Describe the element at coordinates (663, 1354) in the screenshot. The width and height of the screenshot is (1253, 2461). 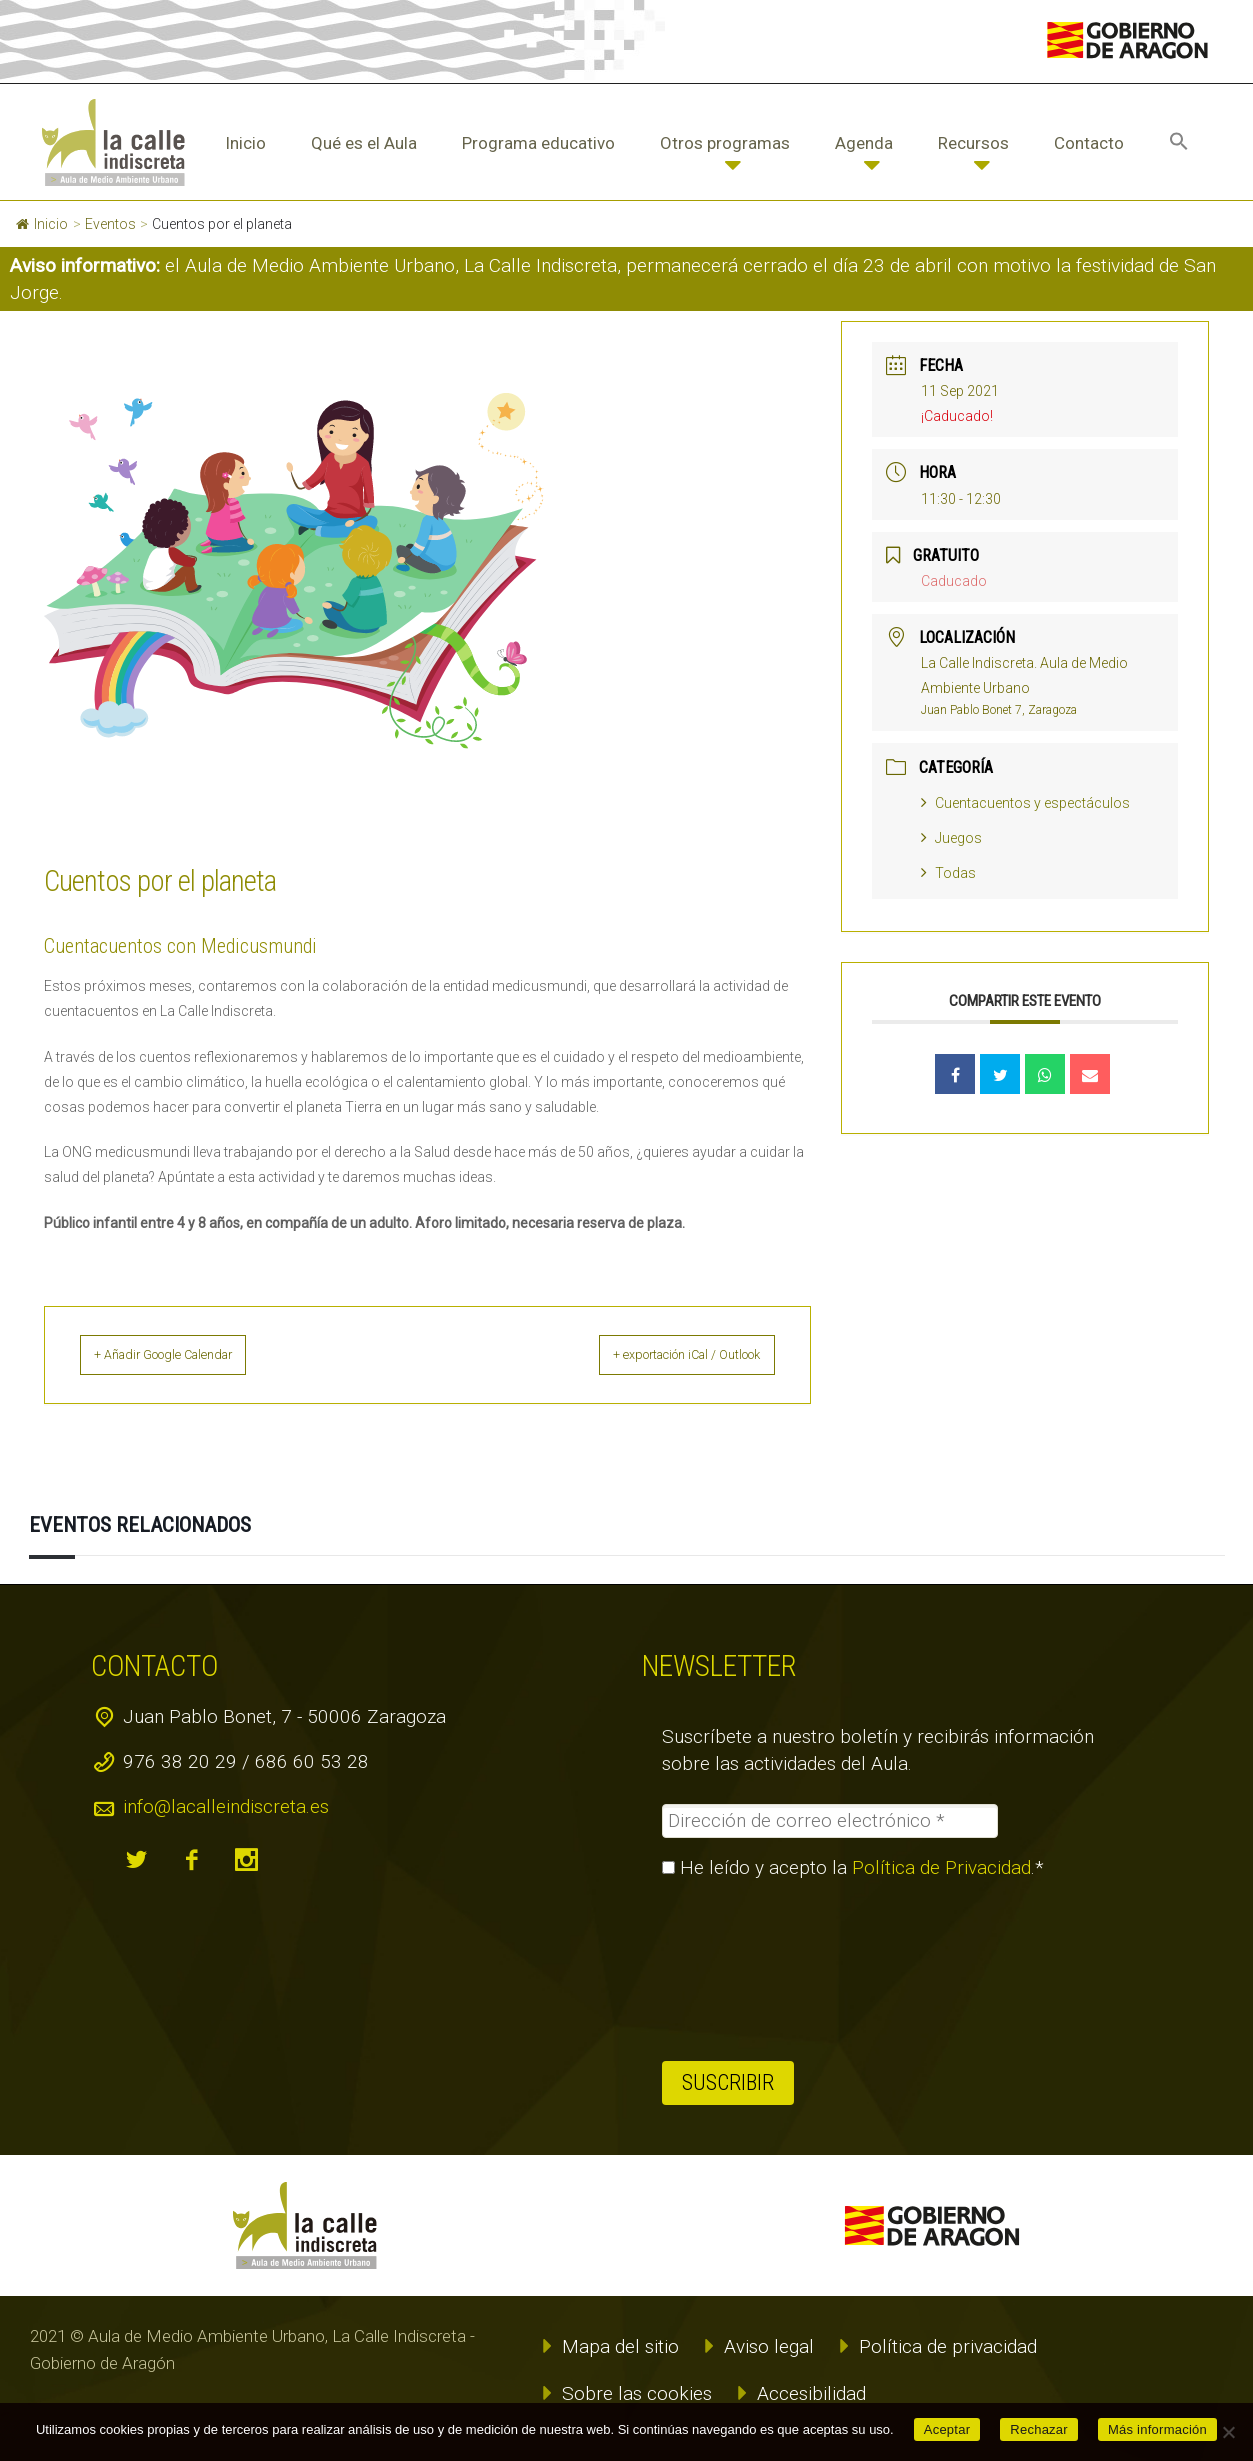
I see `+ exportación iCal / Outlook` at that location.